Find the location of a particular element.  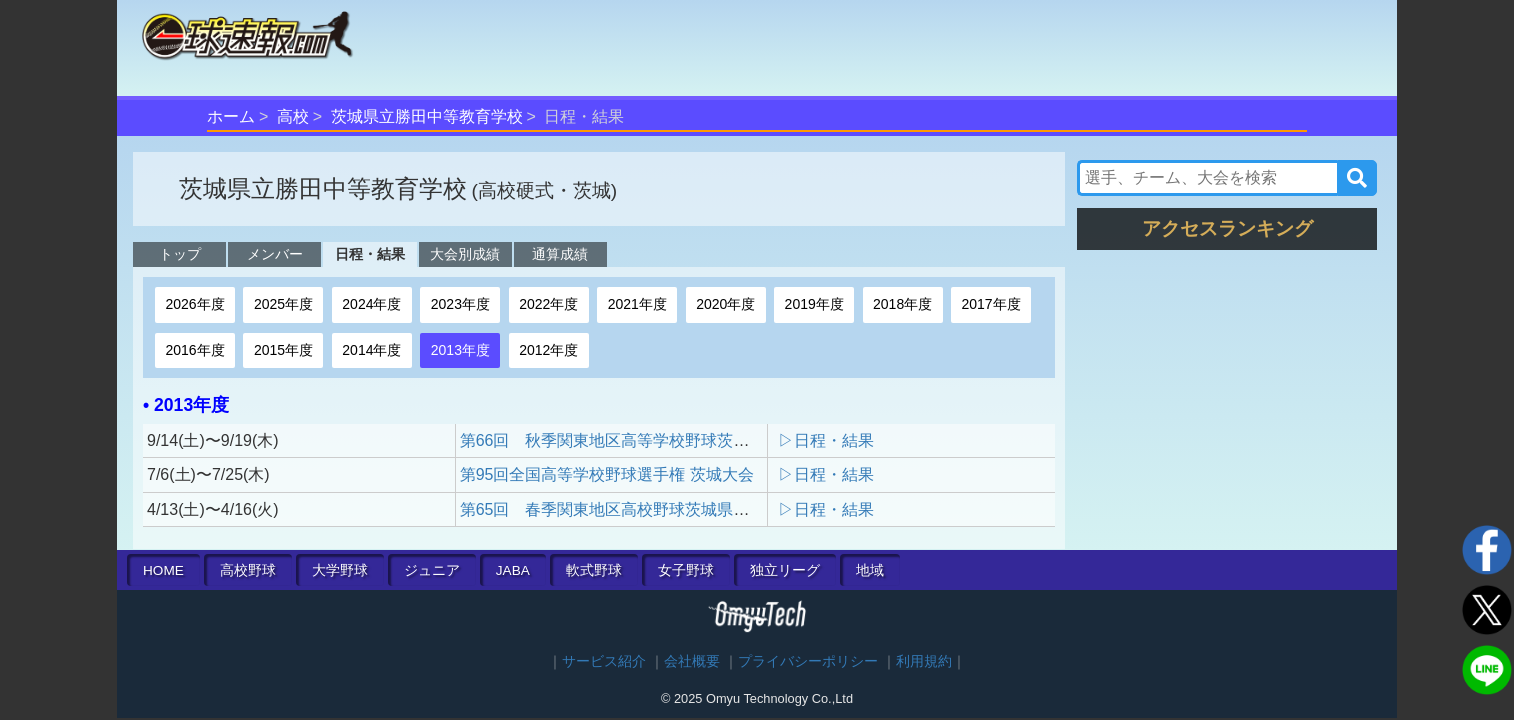

2015年度 is located at coordinates (283, 350).